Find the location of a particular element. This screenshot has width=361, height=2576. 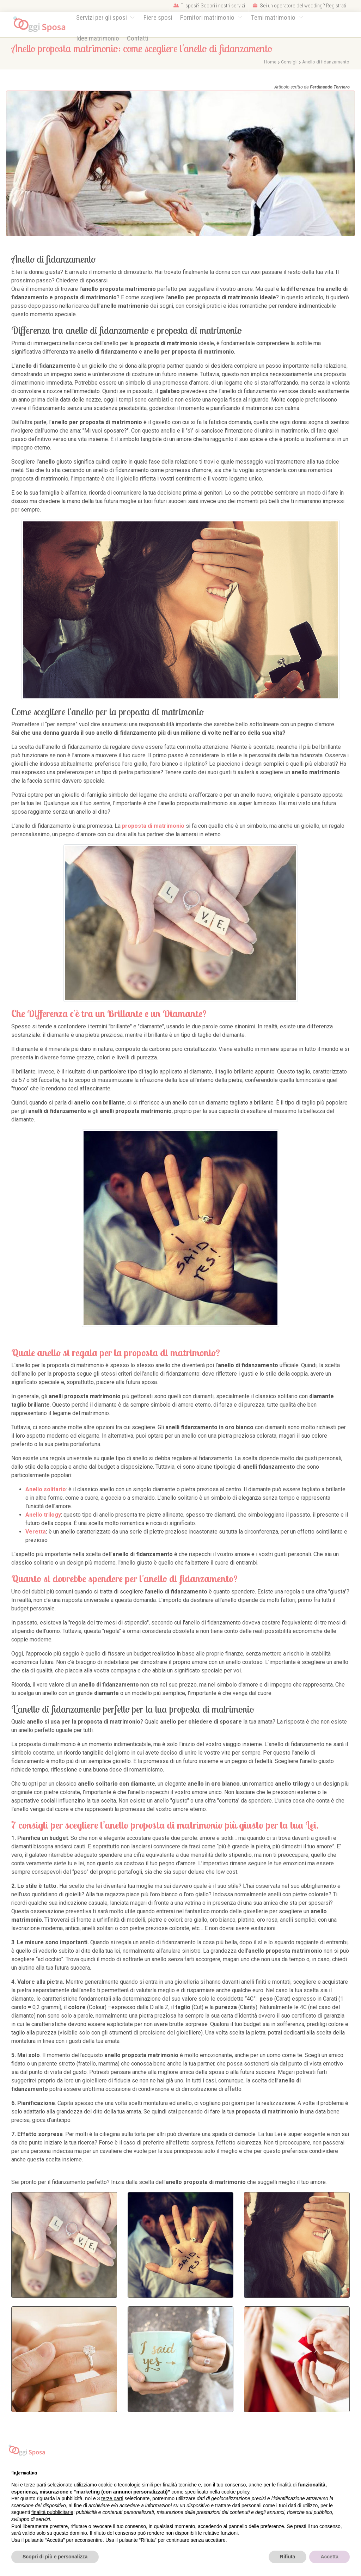

Accetta [button] is located at coordinates (329, 2556).